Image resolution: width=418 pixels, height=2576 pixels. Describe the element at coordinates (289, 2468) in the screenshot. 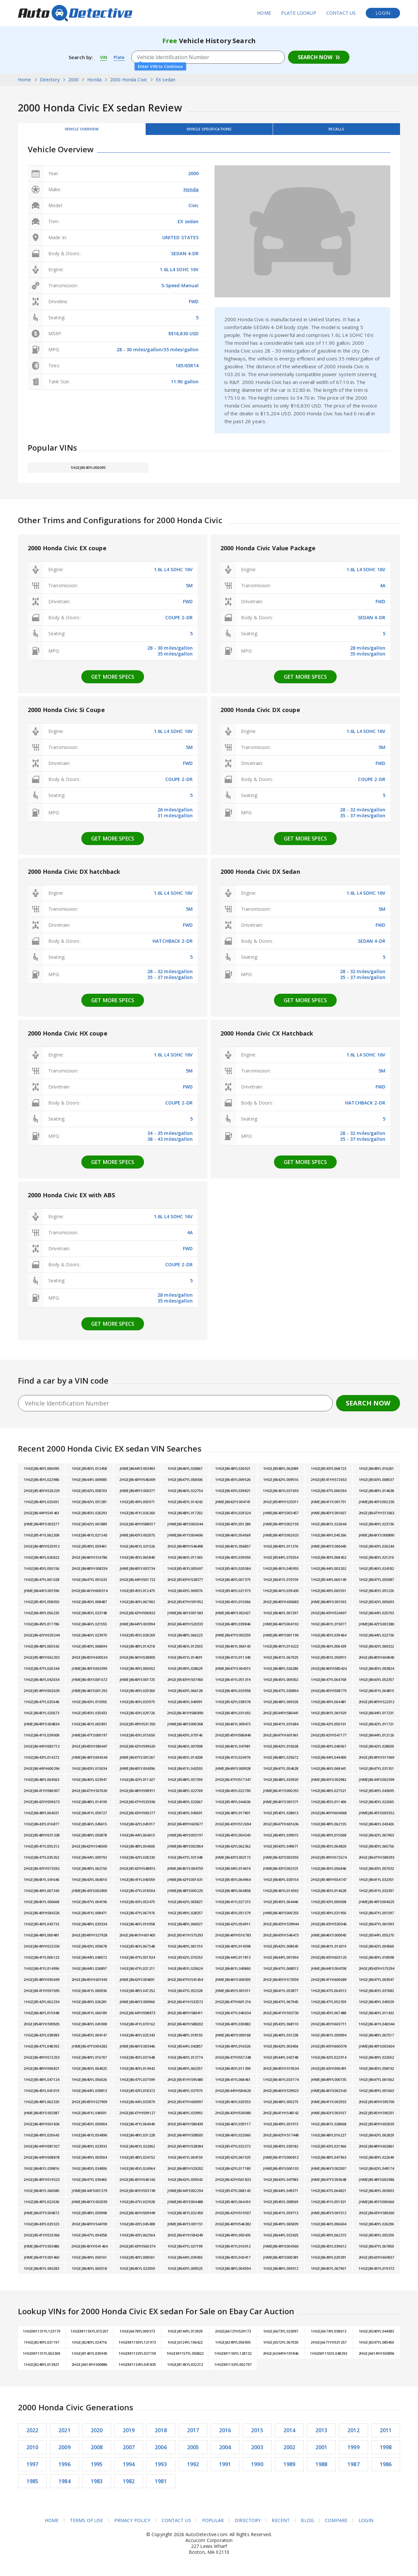

I see `1989` at that location.